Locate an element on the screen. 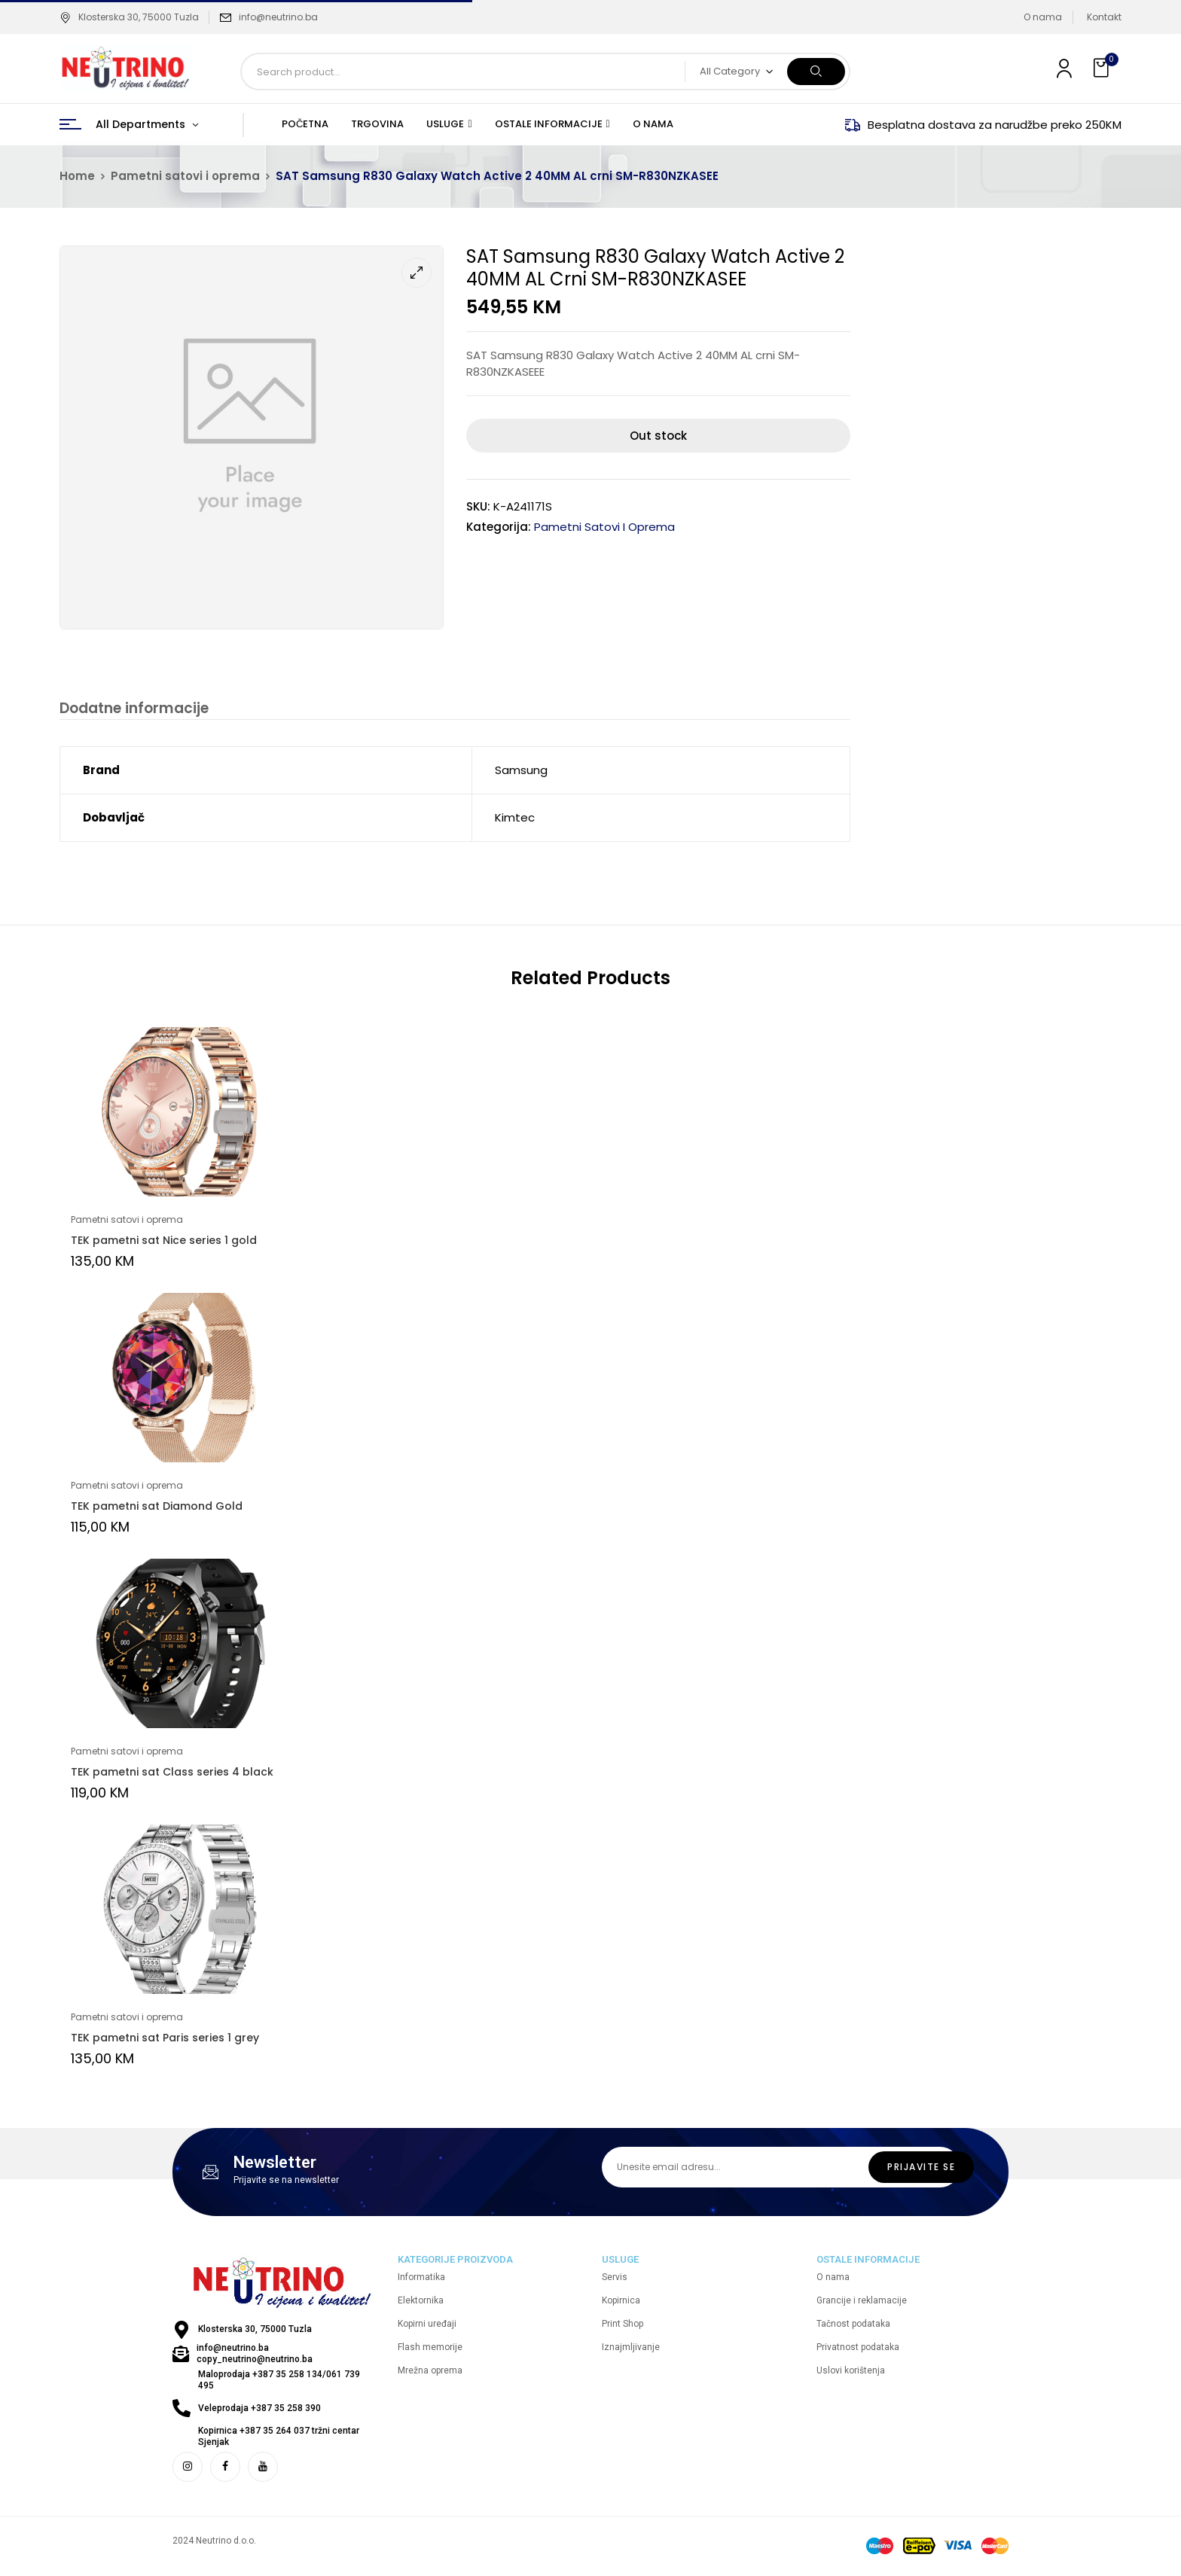 The width and height of the screenshot is (1181, 2576). [tab] is located at coordinates (132, 710).